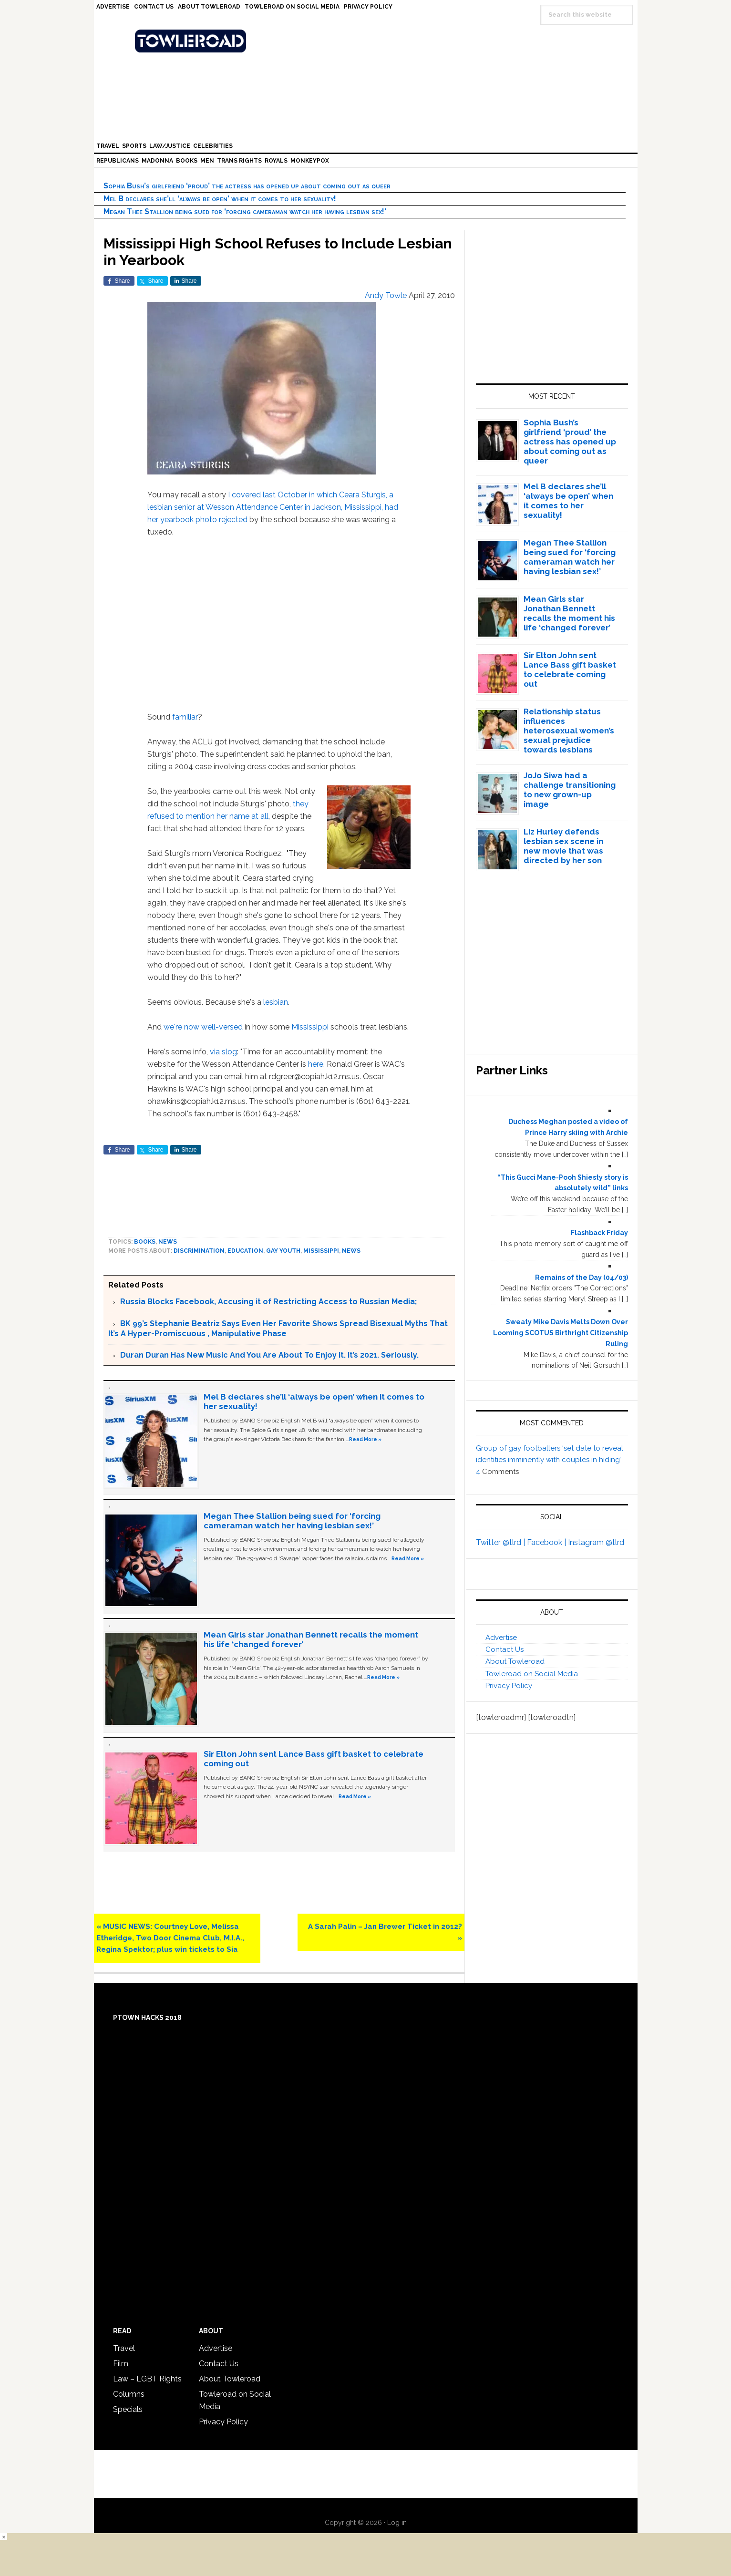 The image size is (731, 2576). What do you see at coordinates (581, 1277) in the screenshot?
I see `Remains of the Day (04/03)` at bounding box center [581, 1277].